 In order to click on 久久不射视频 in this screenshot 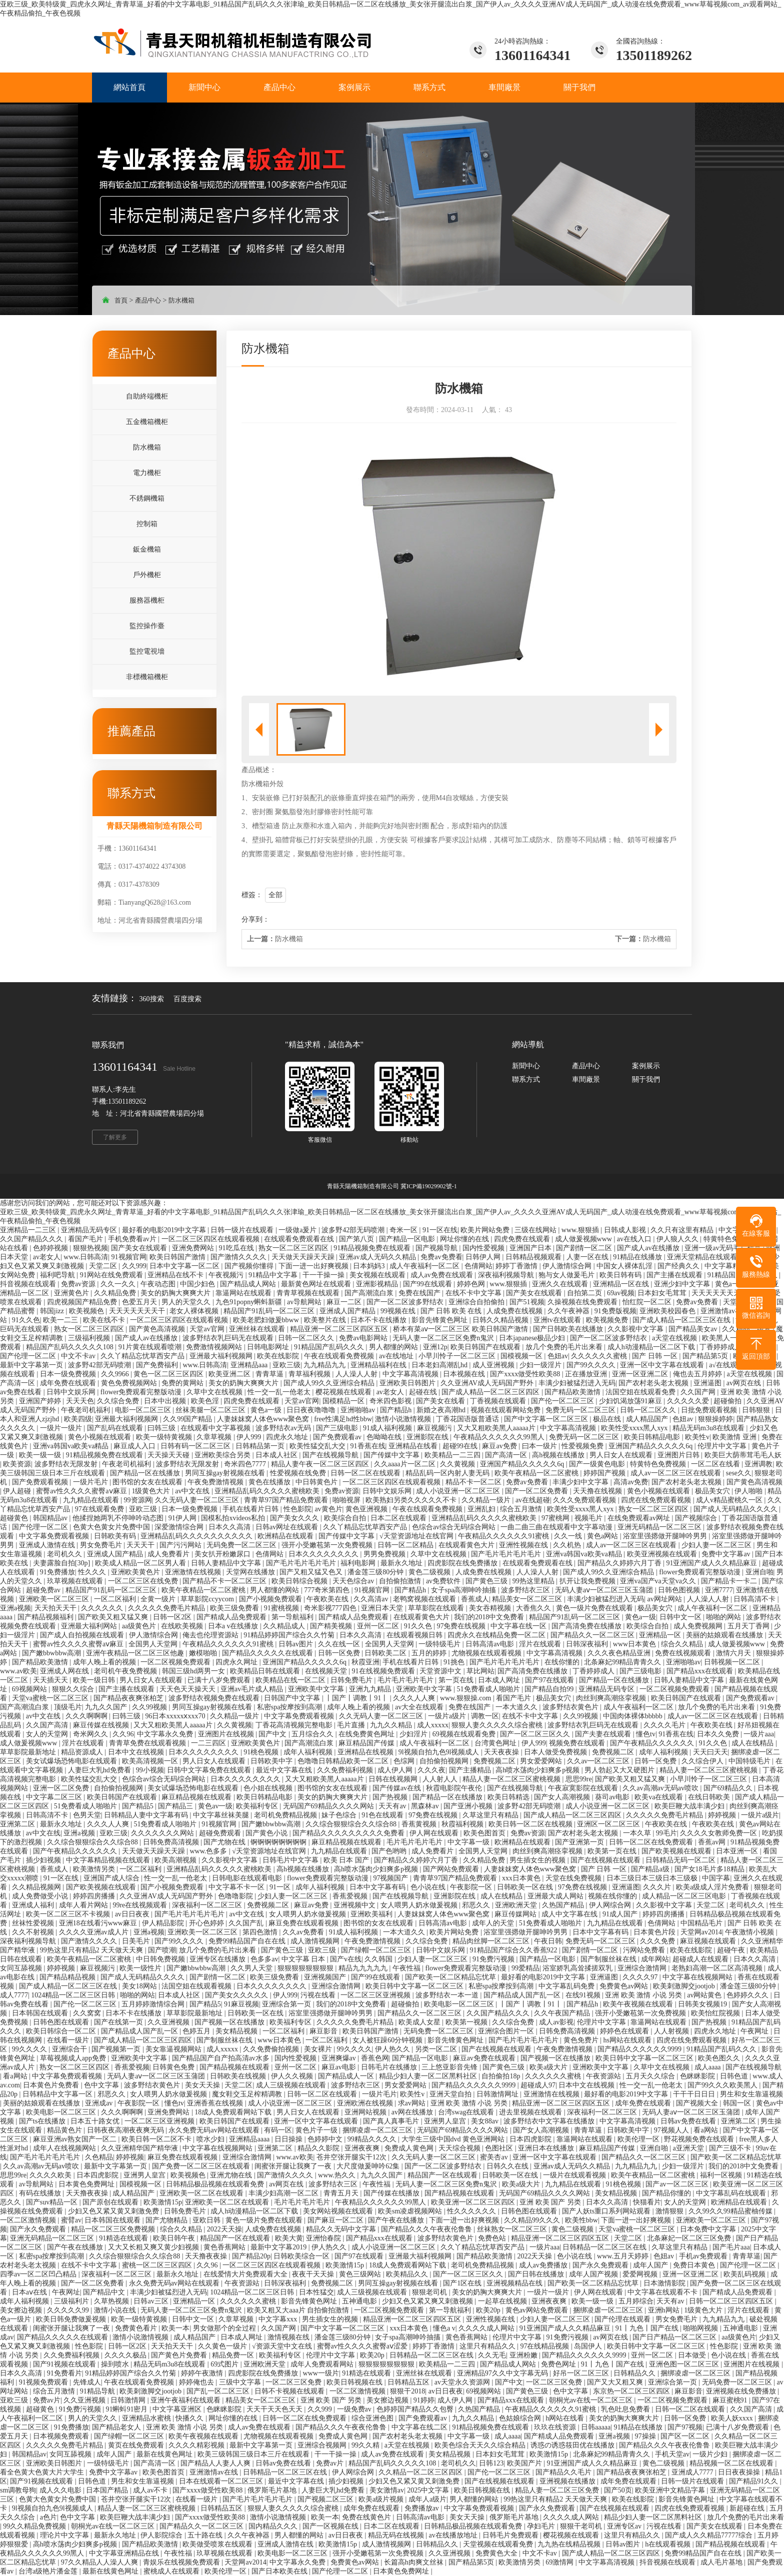, I will do `click(34, 1932)`.